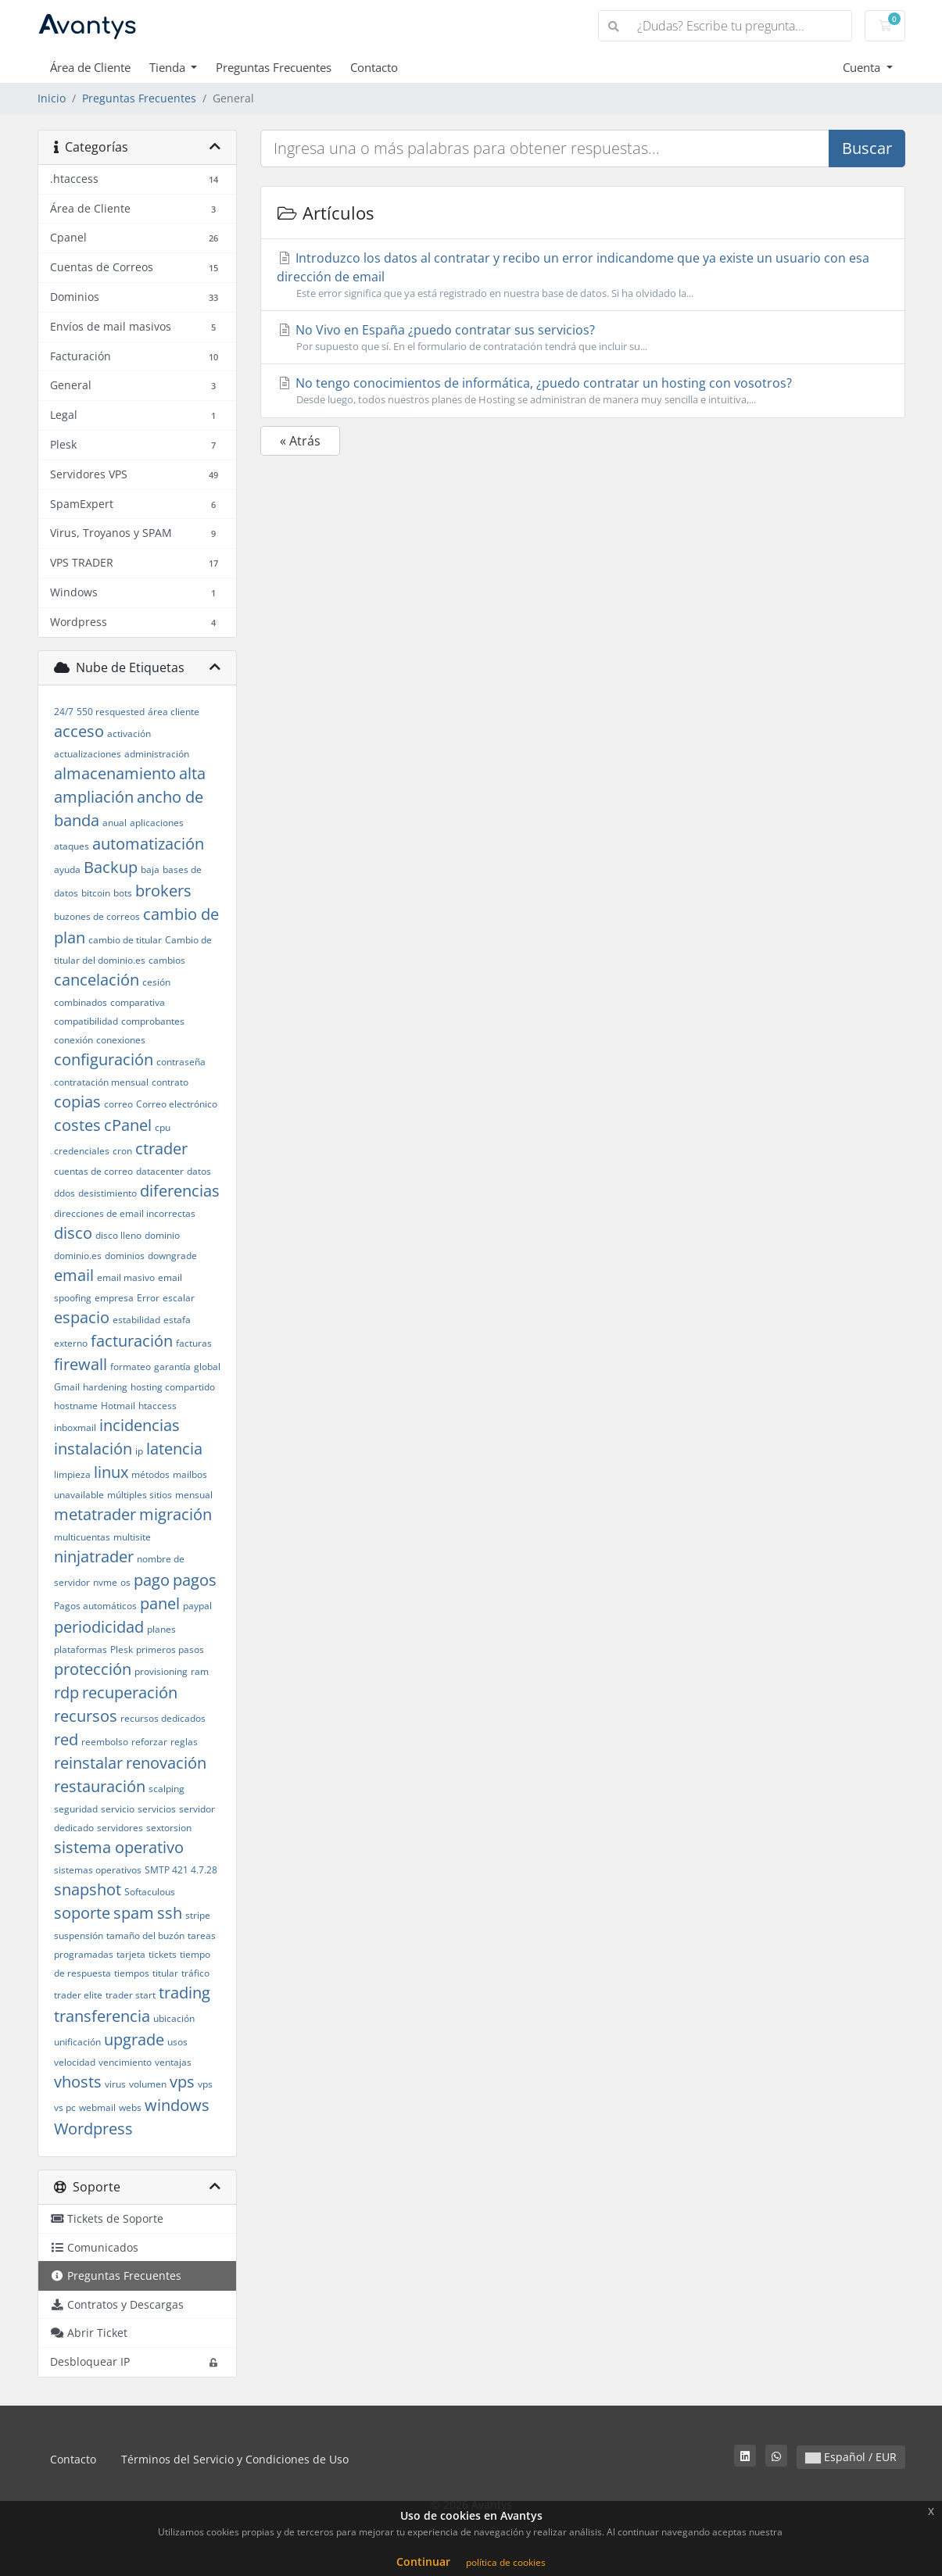 The image size is (942, 2576). Describe the element at coordinates (157, 1405) in the screenshot. I see `htaccess` at that location.